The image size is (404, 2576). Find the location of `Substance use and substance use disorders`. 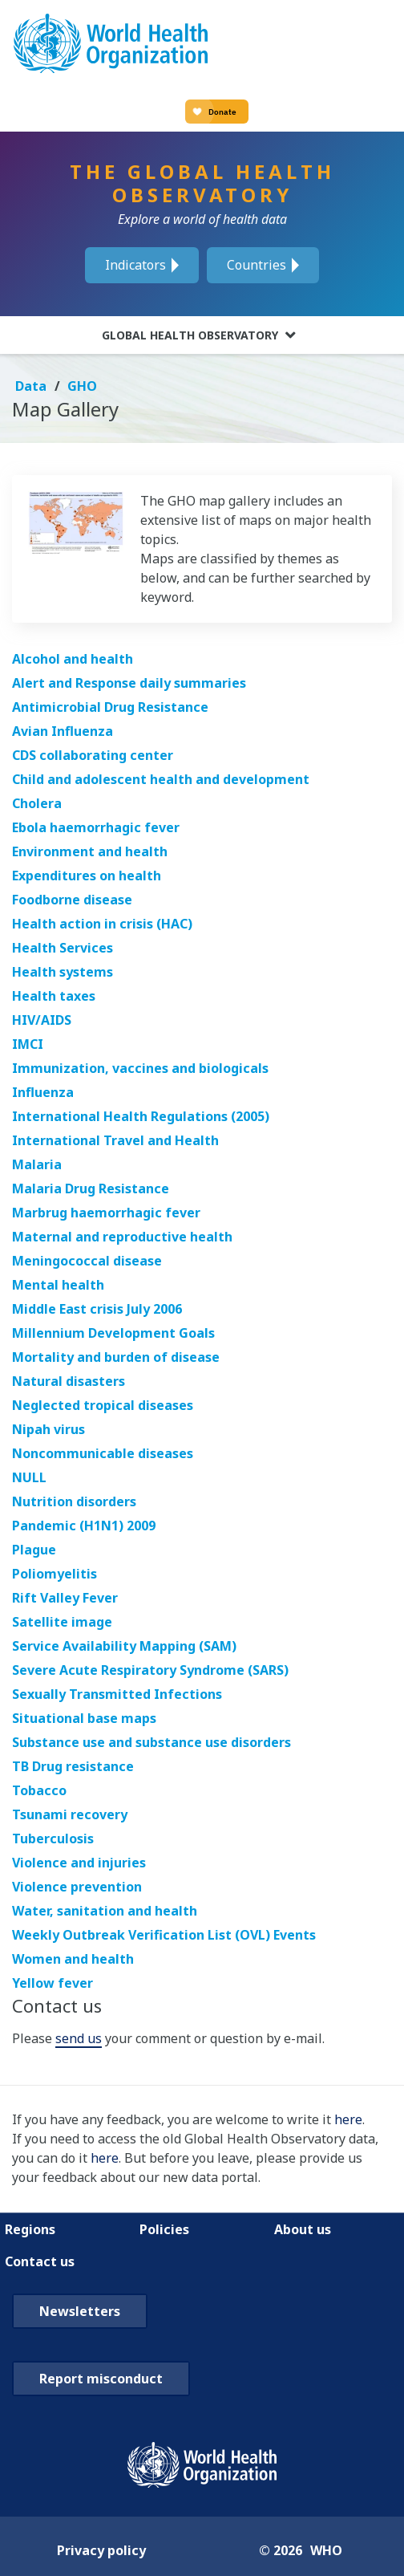

Substance use and substance use disorders is located at coordinates (151, 1742).